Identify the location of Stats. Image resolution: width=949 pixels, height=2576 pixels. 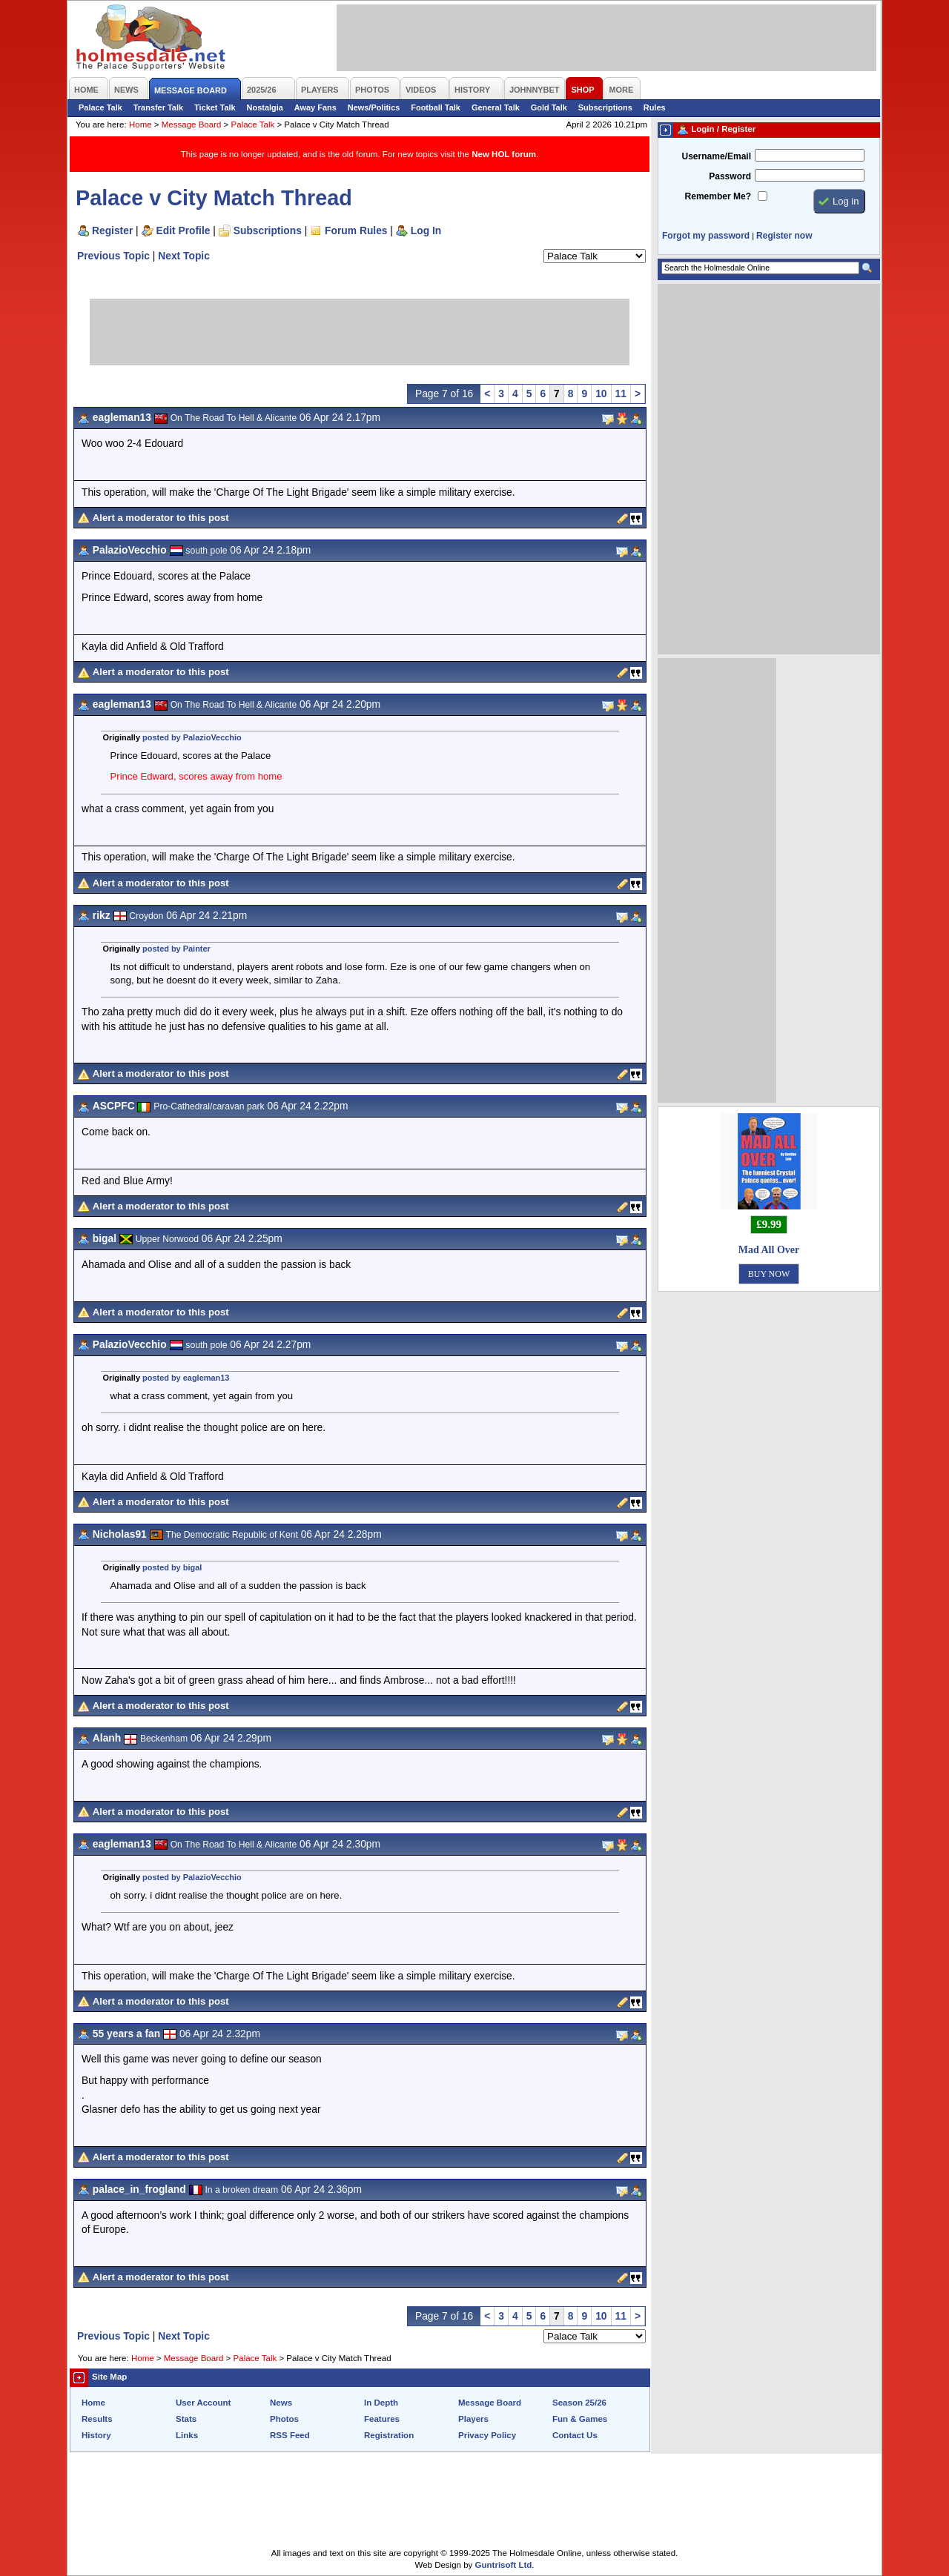
(186, 2418).